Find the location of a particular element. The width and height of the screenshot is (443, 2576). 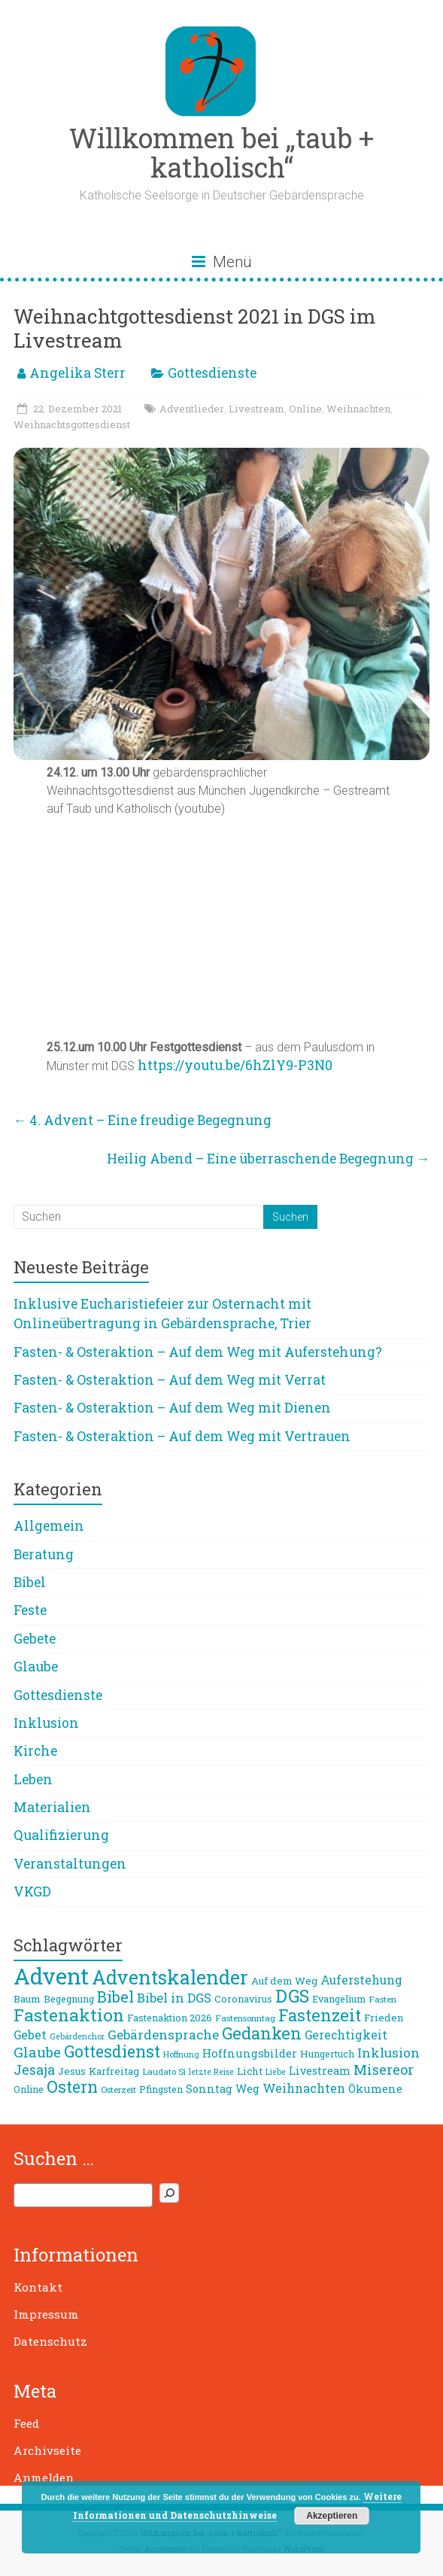

Begegnung [Begegnung (9 Einträge)] is located at coordinates (69, 1999).